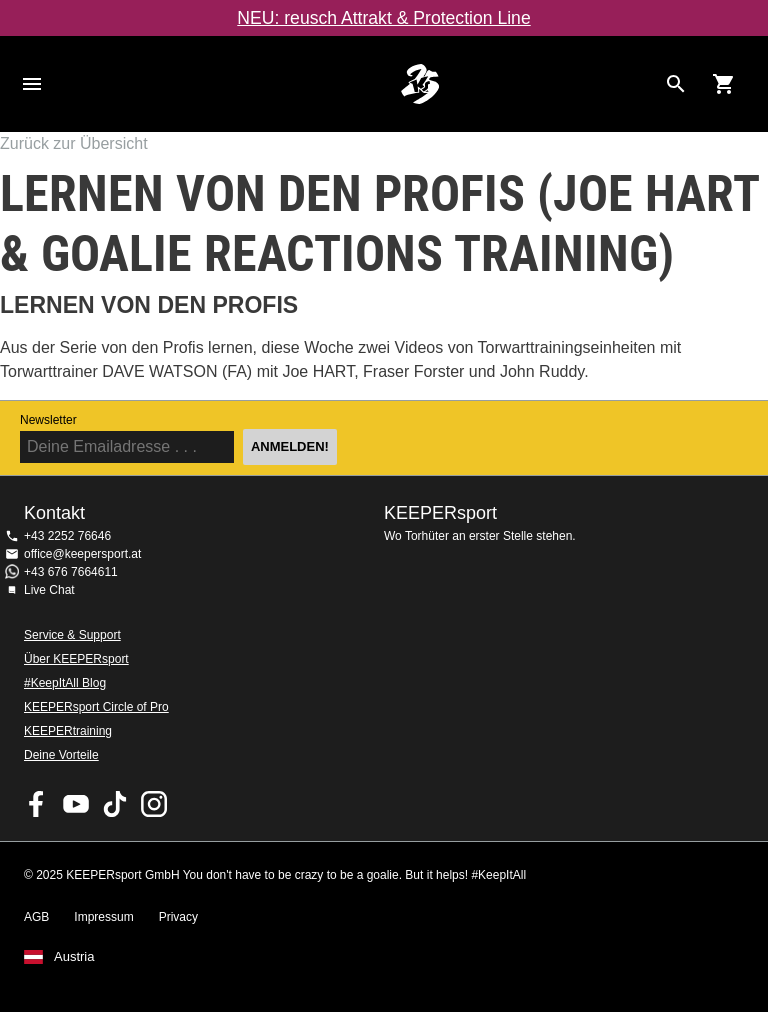 Image resolution: width=768 pixels, height=1012 pixels. Describe the element at coordinates (37, 804) in the screenshot. I see `KEEPERsport on Facebook` at that location.